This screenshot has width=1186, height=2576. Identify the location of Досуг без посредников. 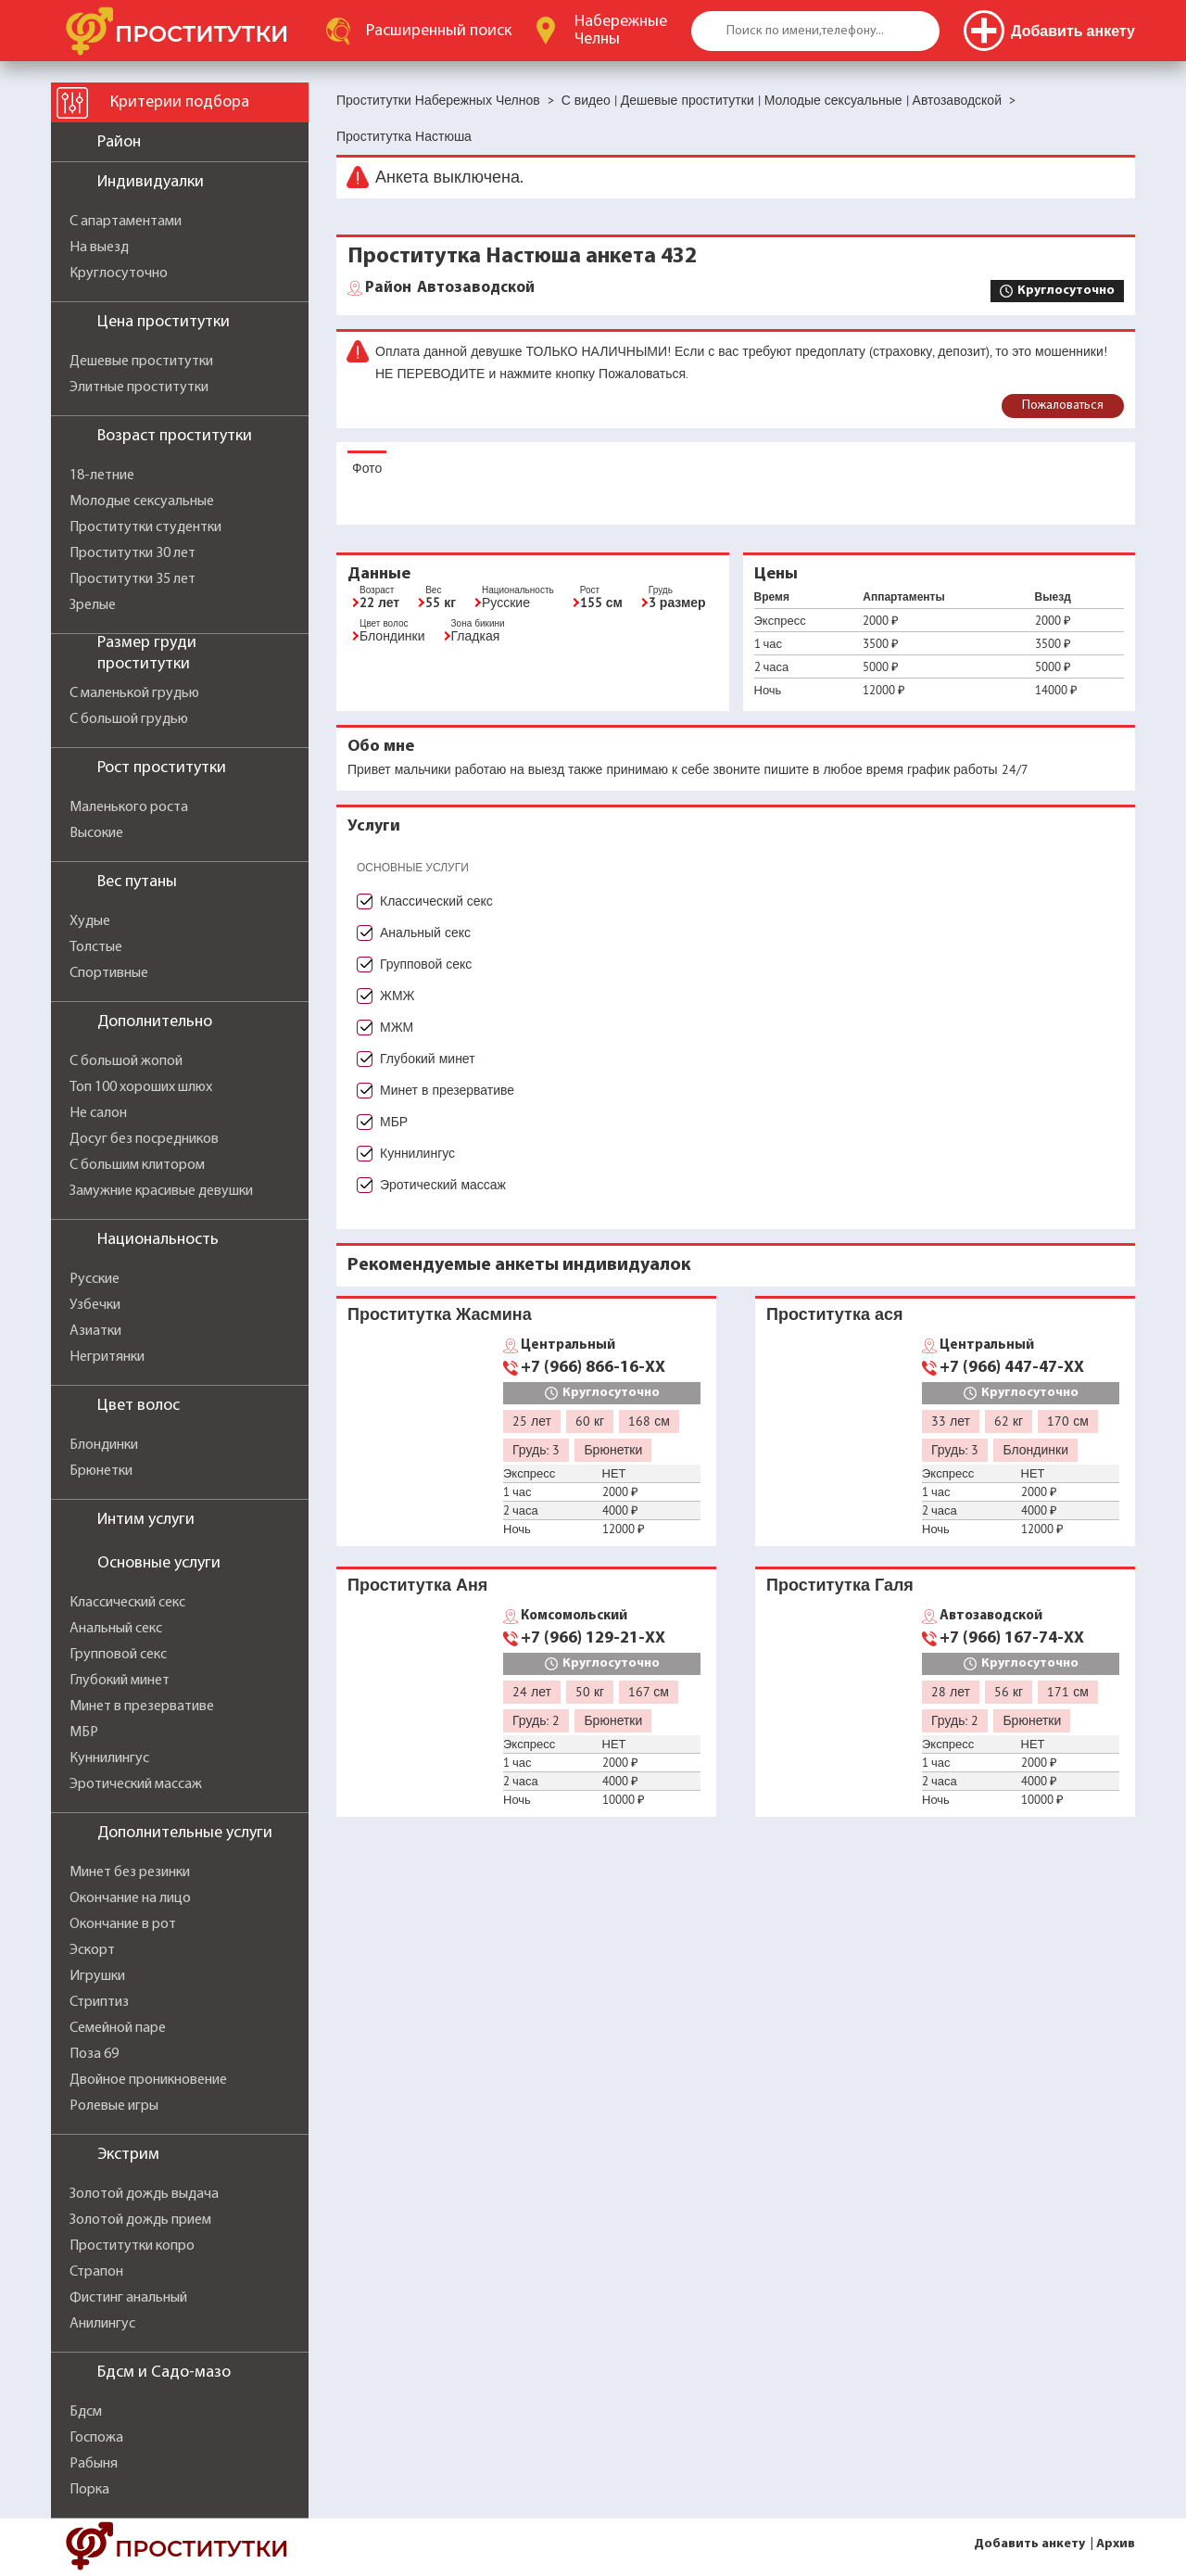
(144, 1139).